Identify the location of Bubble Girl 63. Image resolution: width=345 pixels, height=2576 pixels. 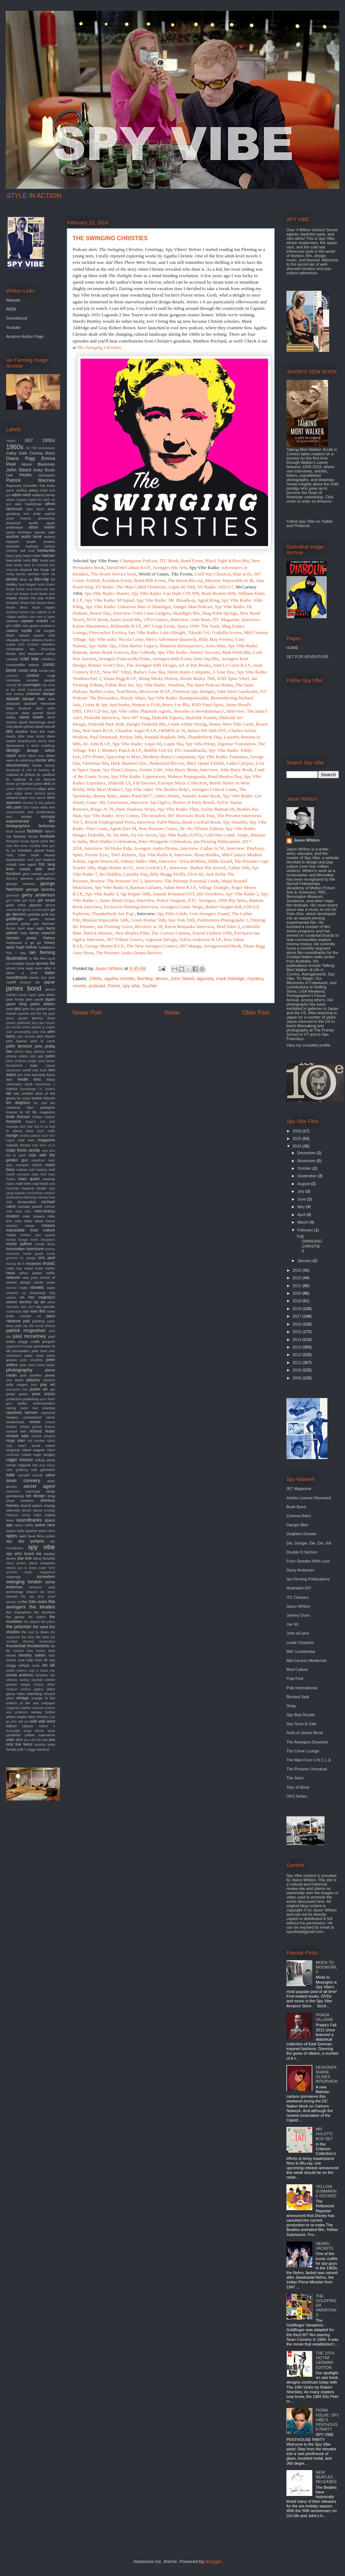
(158, 750).